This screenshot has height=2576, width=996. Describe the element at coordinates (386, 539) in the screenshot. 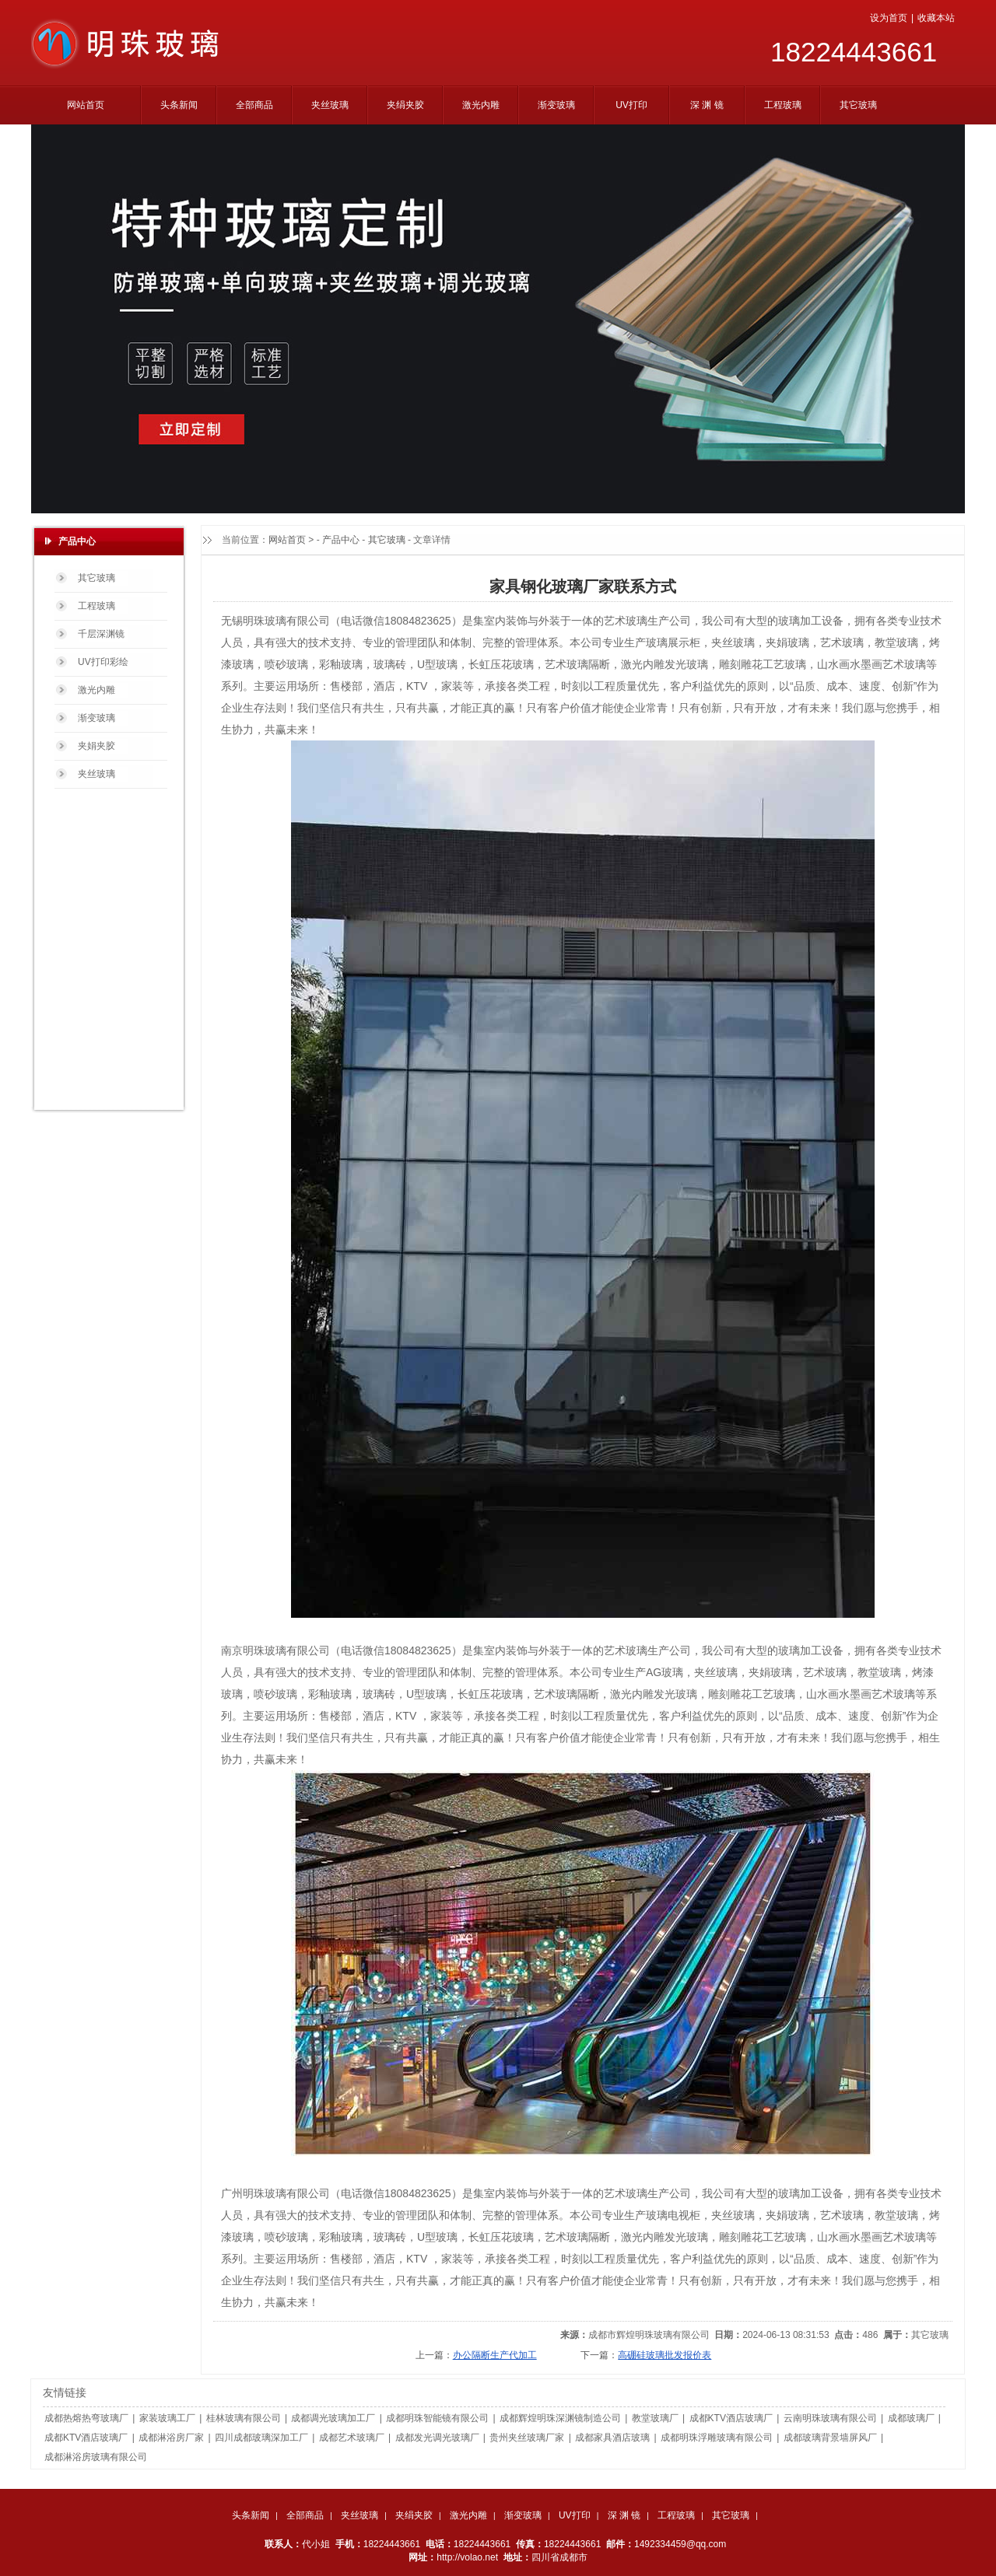

I see `其它玻璃` at that location.